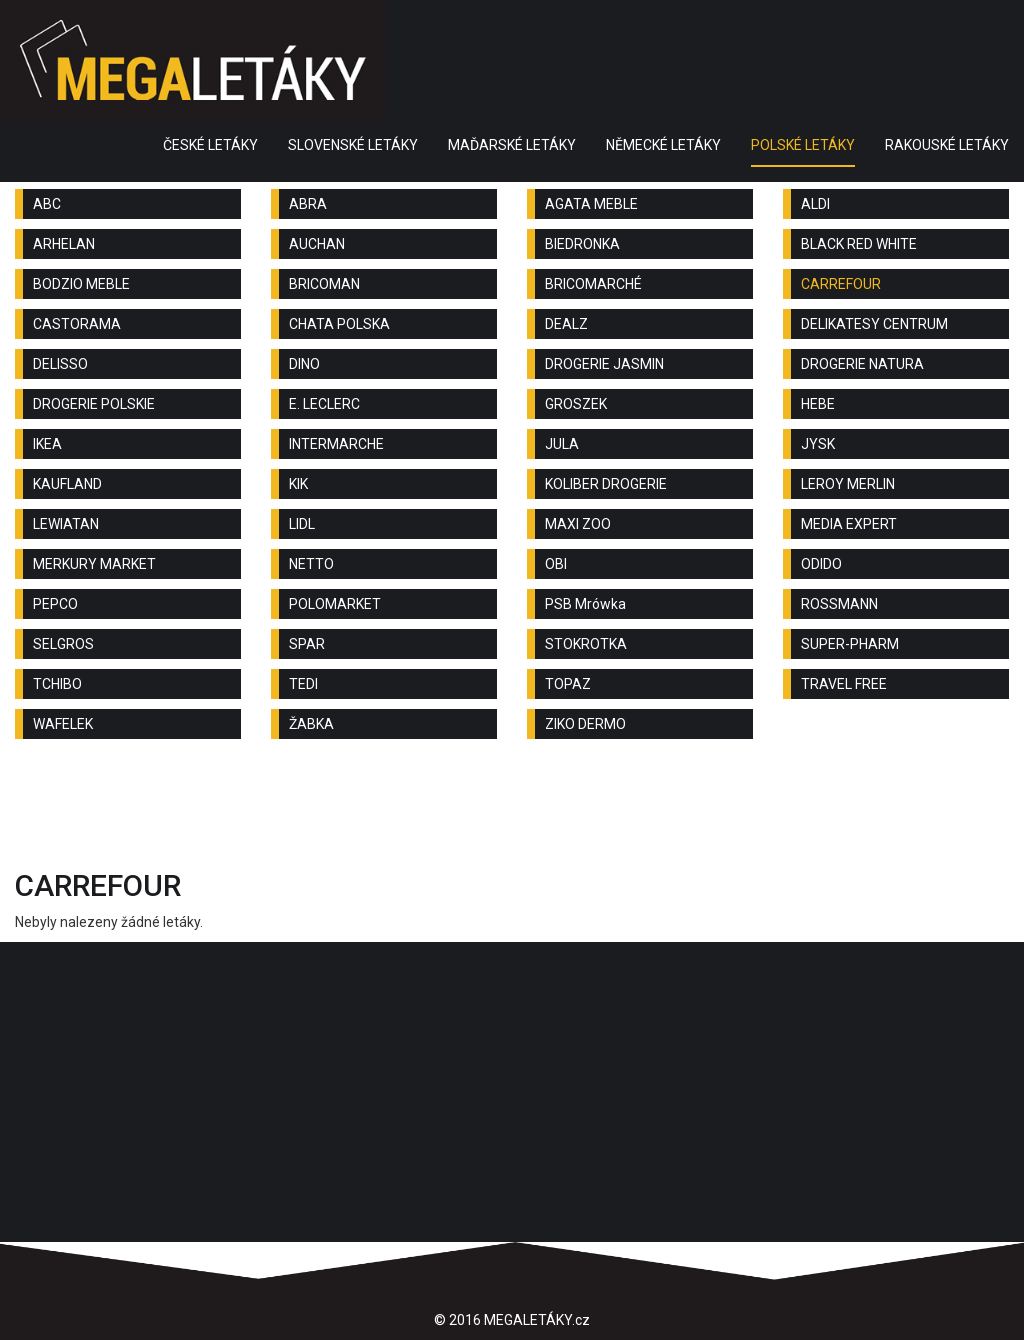 The image size is (1024, 1340). Describe the element at coordinates (353, 145) in the screenshot. I see `SLOVENSKÉ LETÁKY` at that location.